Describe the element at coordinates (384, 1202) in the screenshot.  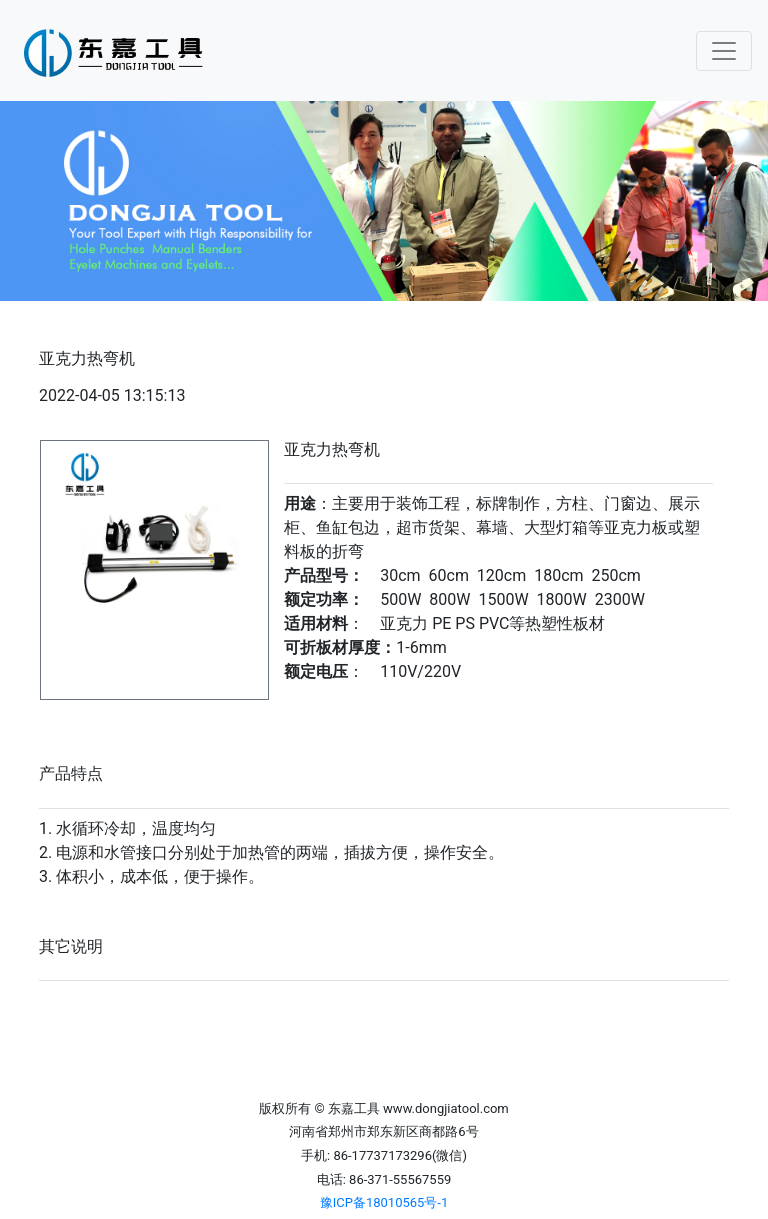
I see `豫ICP备18010565号-1` at that location.